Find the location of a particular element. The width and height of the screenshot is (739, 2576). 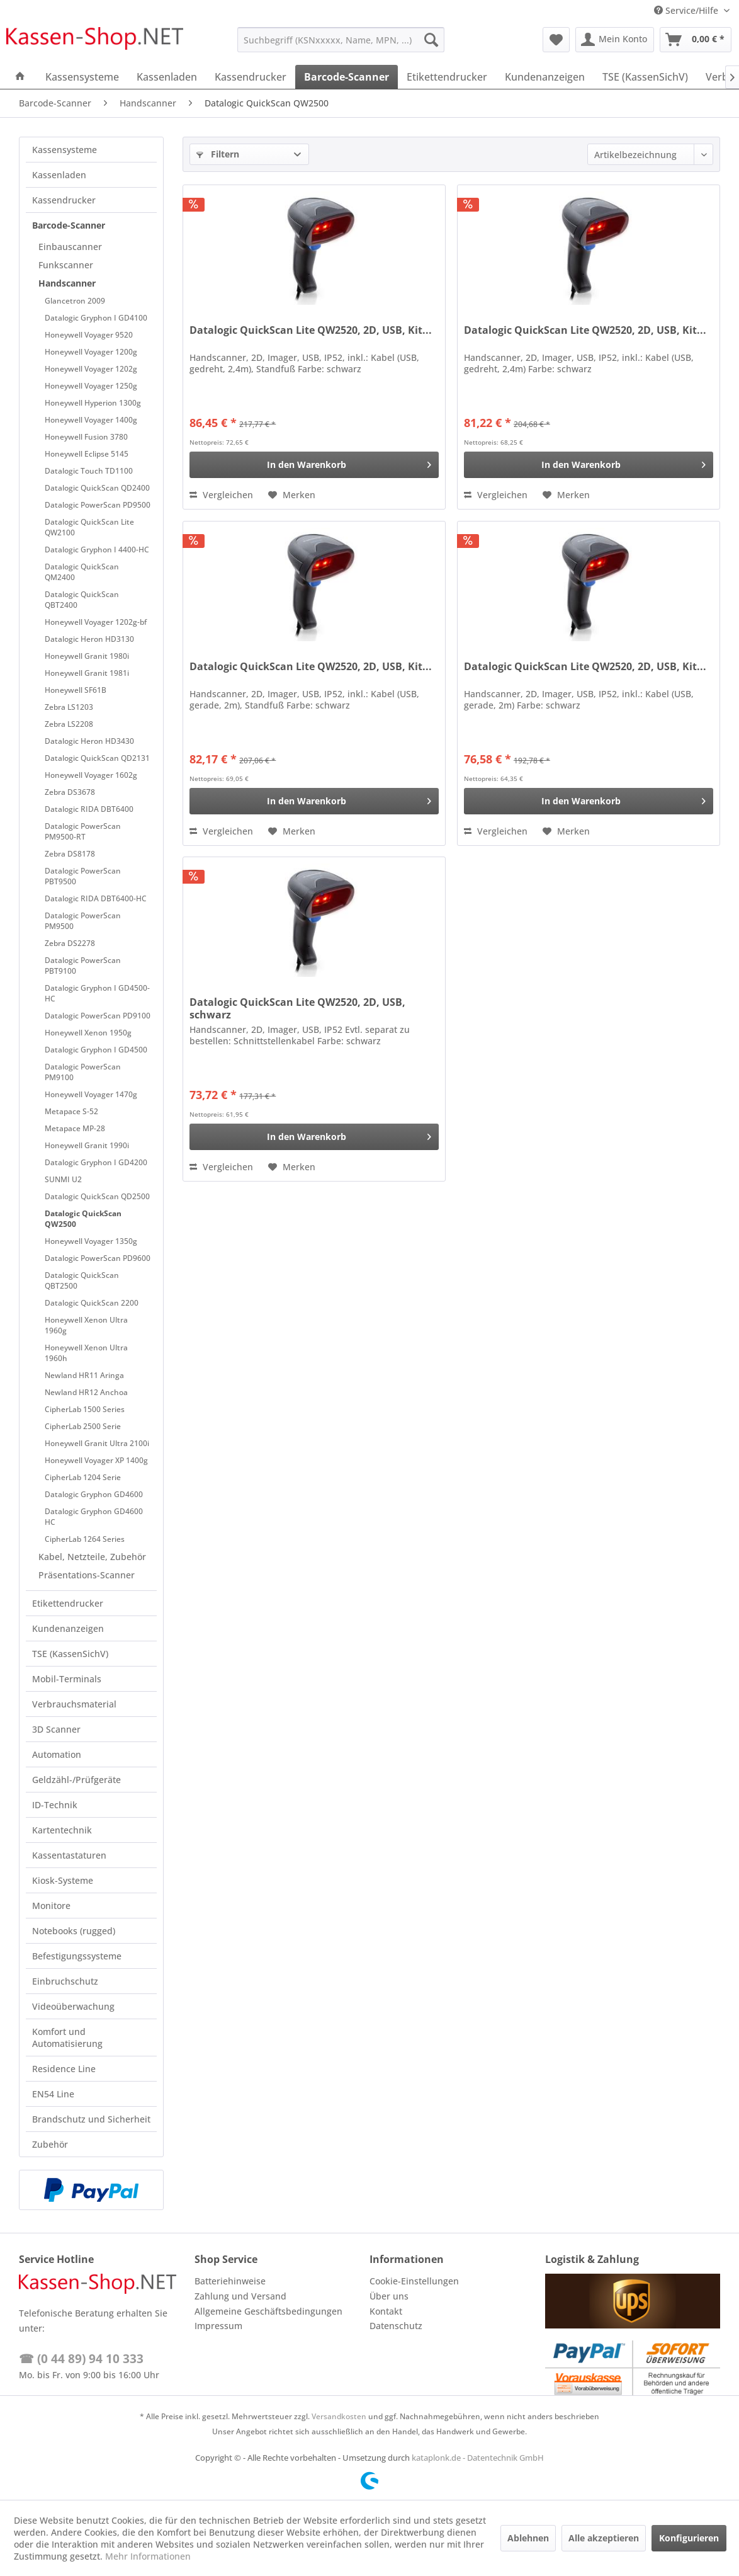

Honeywell Voyager 1202g-bf is located at coordinates (96, 622).